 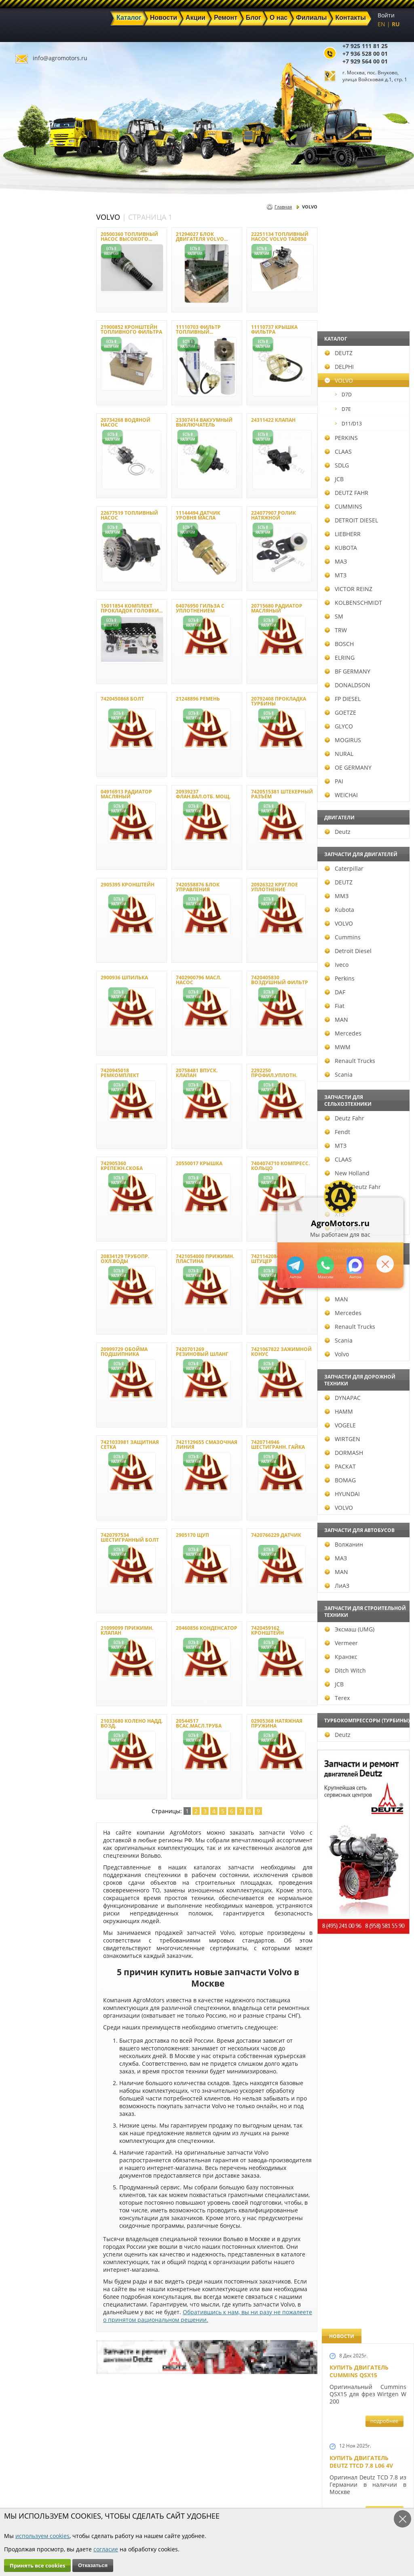 I want to click on Войти, so click(x=386, y=15).